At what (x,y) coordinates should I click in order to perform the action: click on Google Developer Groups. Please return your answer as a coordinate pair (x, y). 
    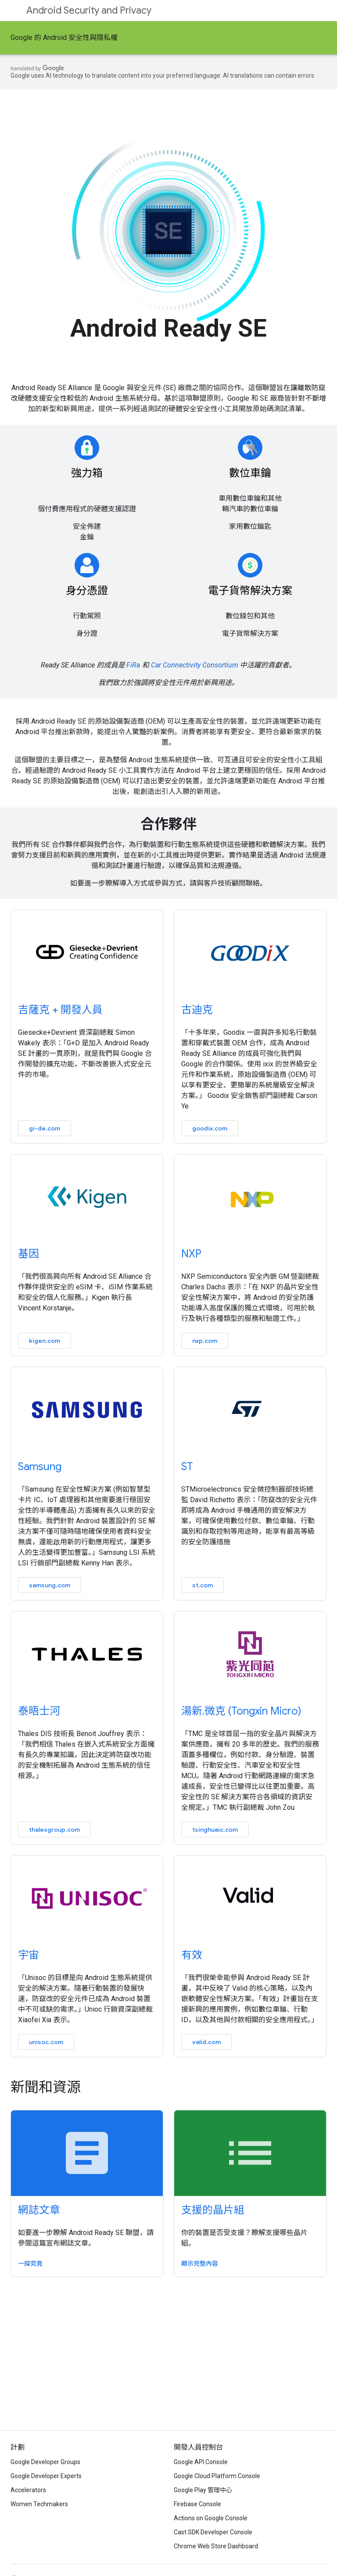
    Looking at the image, I should click on (45, 2461).